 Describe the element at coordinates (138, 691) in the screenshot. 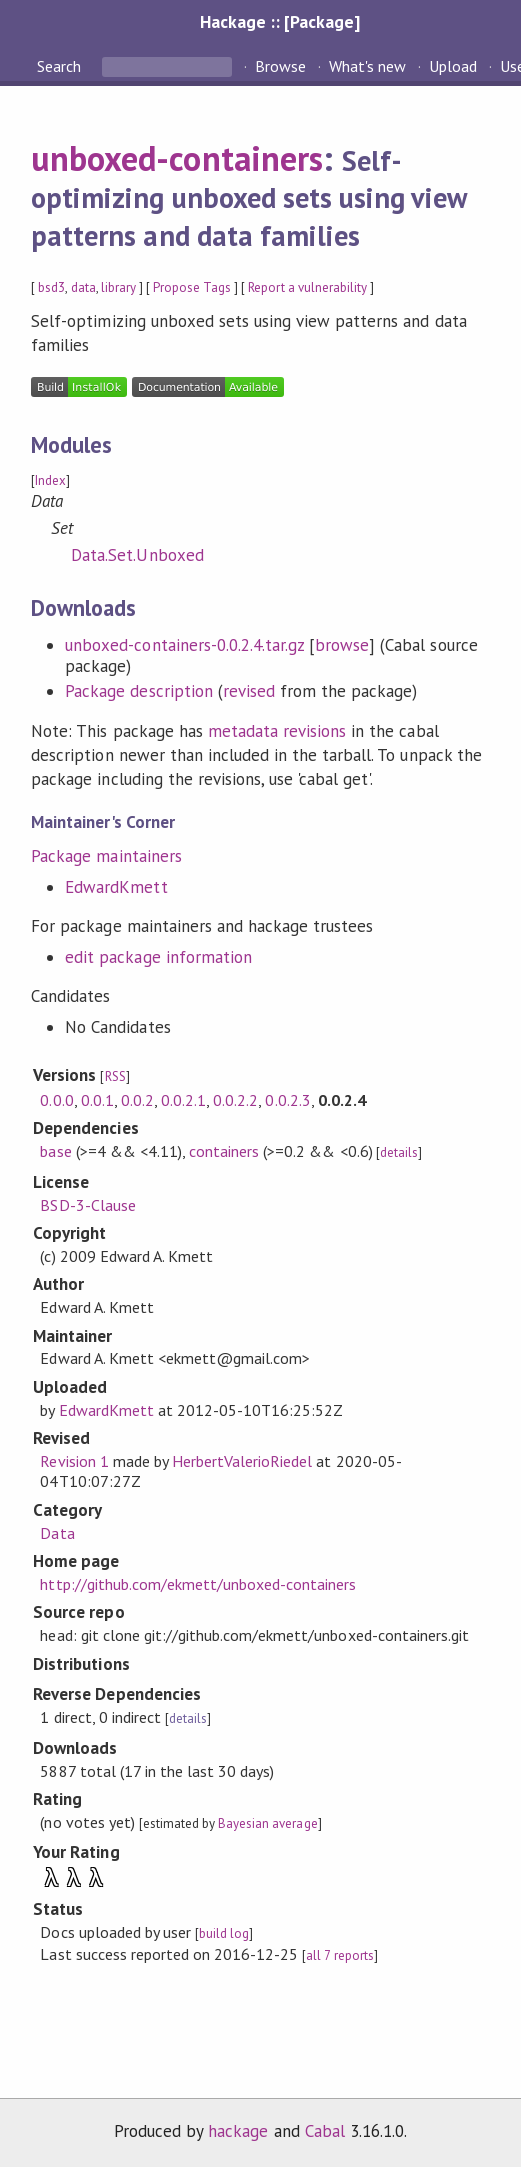

I see `Package description` at that location.